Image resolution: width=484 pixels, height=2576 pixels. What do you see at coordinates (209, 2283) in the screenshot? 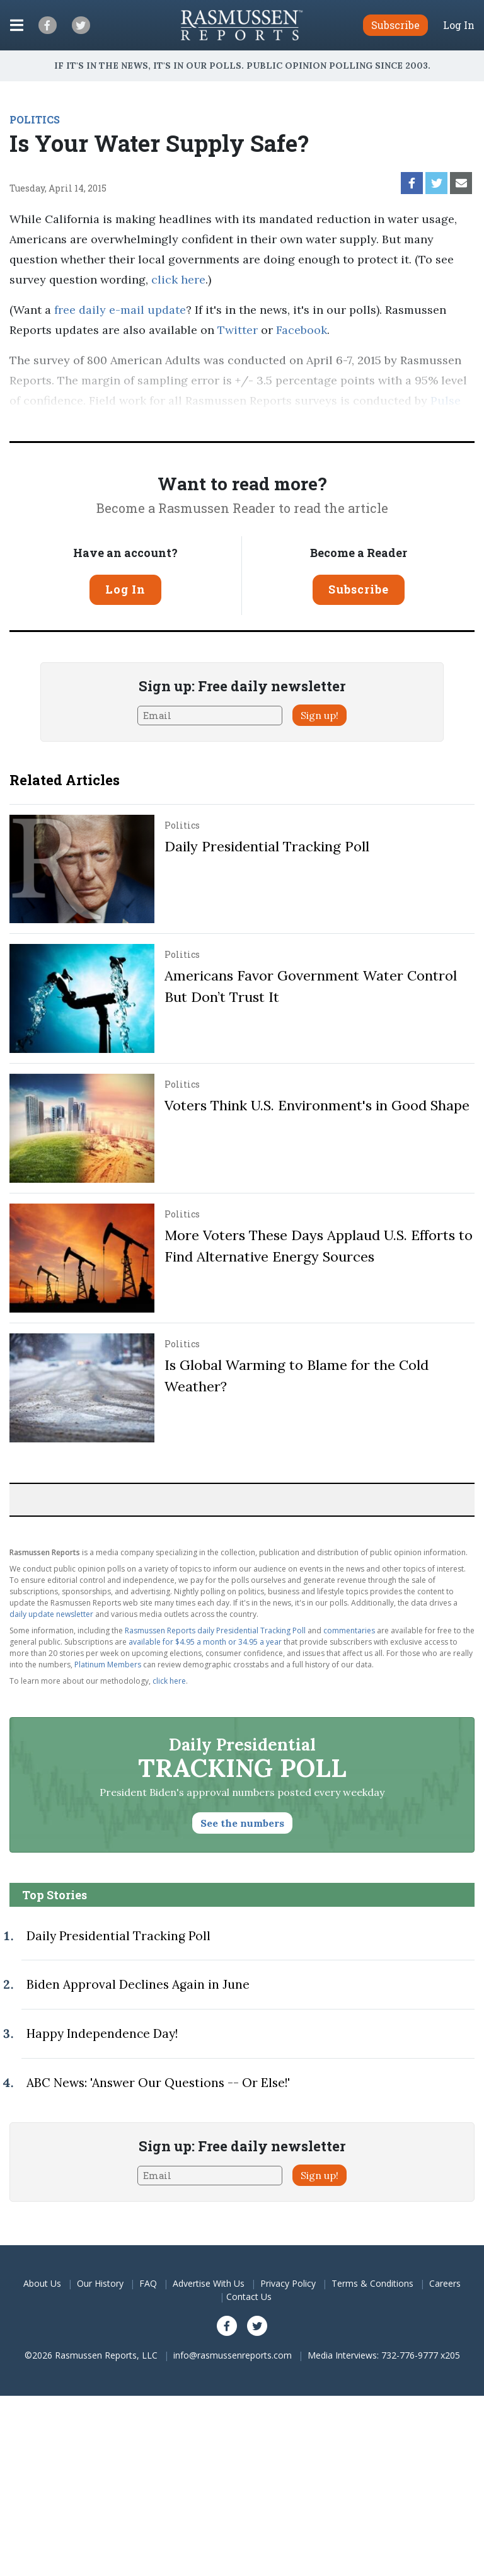
I see `Advertise With Us` at bounding box center [209, 2283].